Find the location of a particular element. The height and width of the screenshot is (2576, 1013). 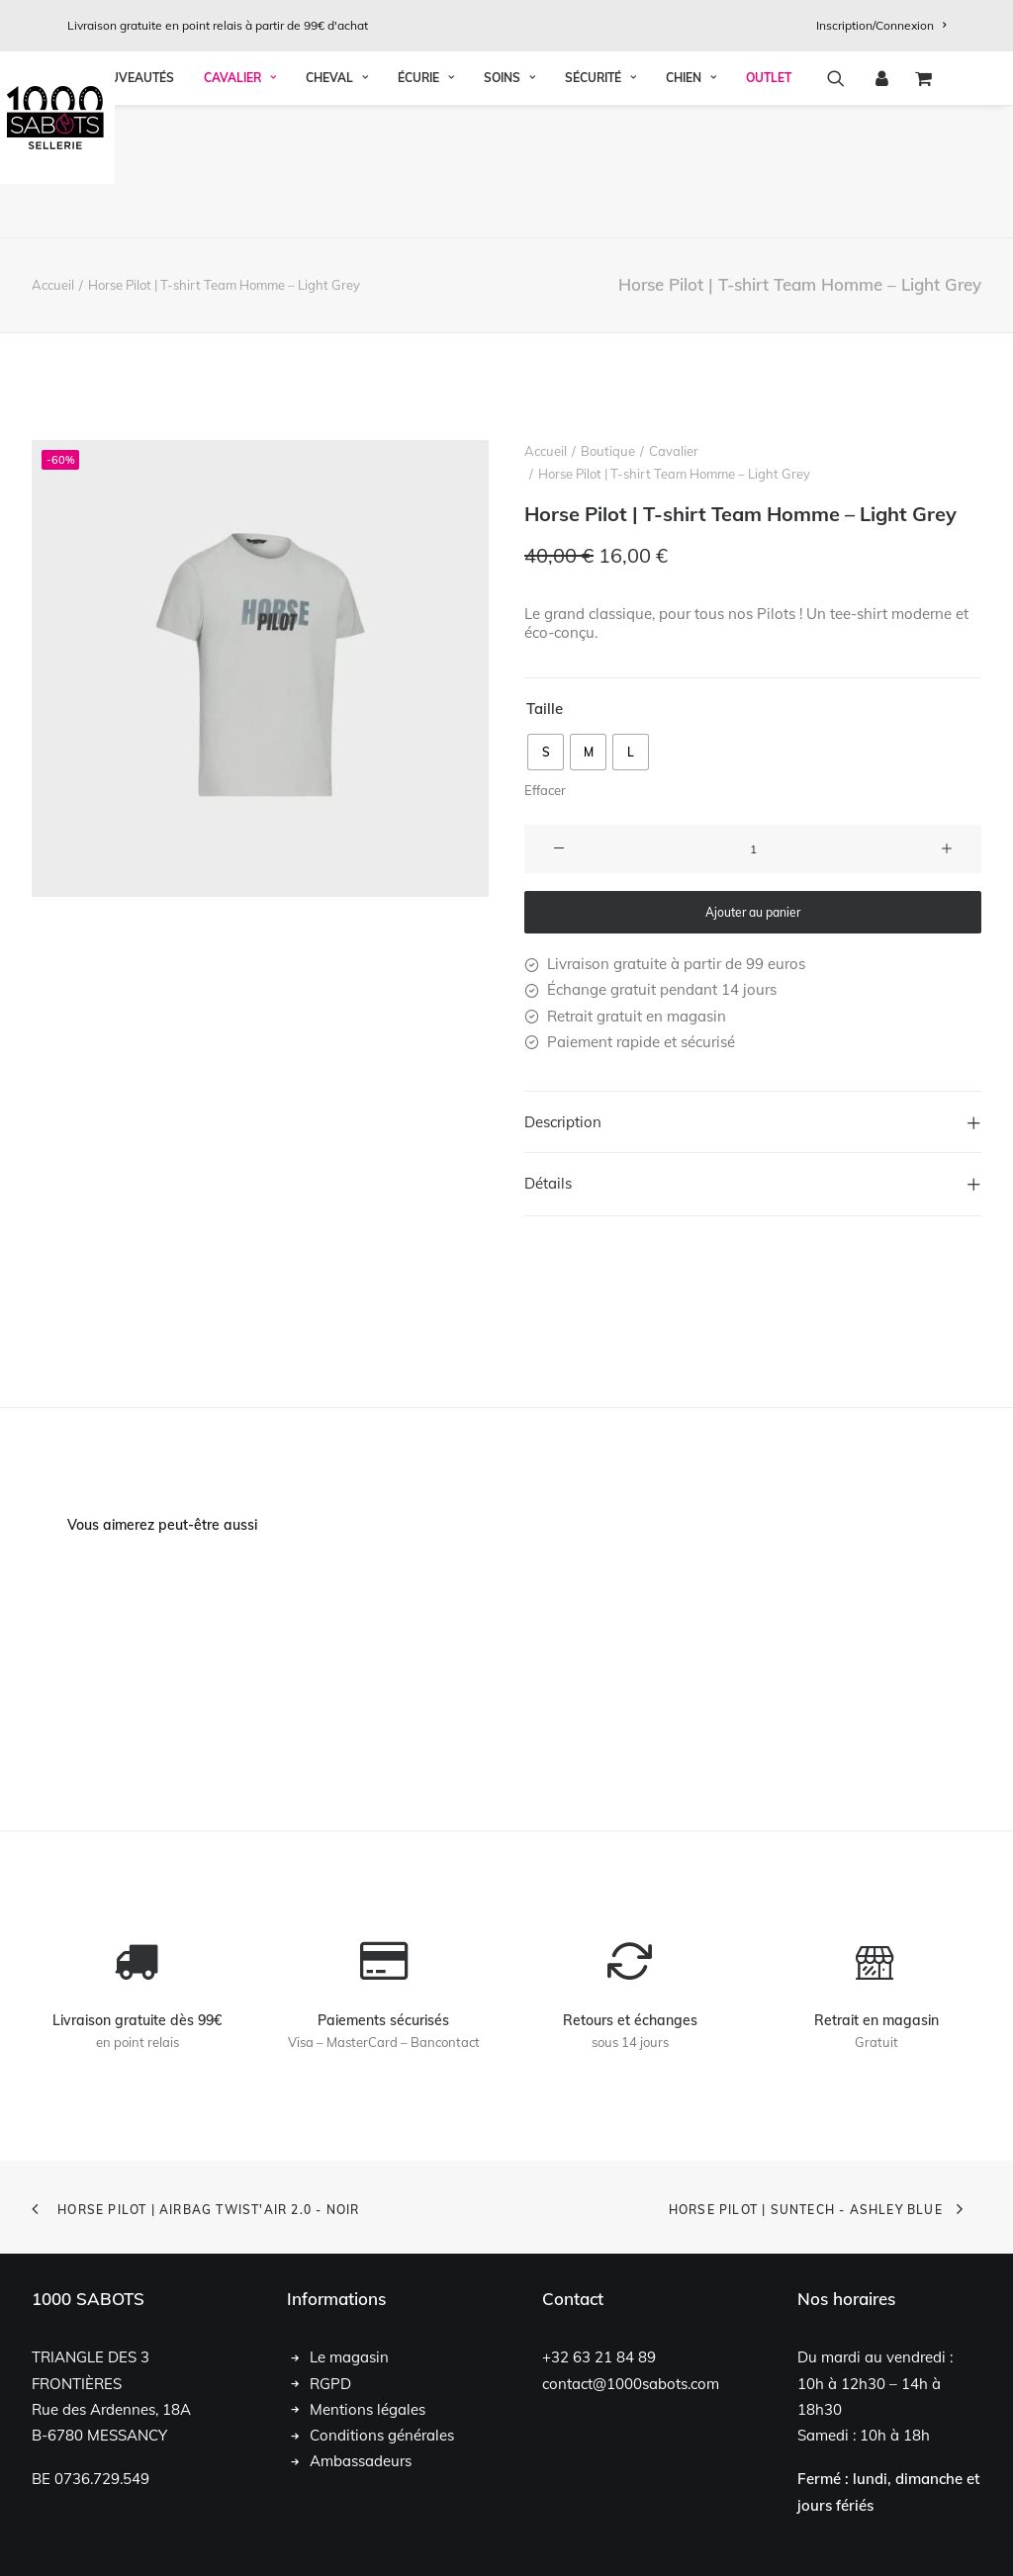

Cheval is located at coordinates (337, 211).